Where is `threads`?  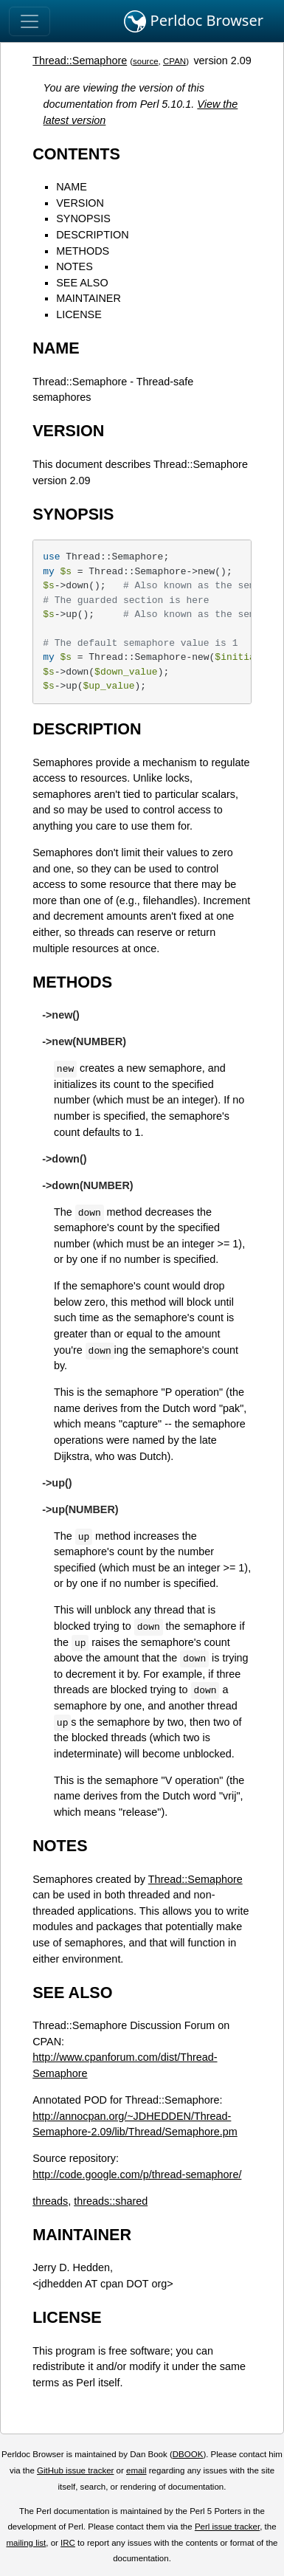 threads is located at coordinates (50, 2201).